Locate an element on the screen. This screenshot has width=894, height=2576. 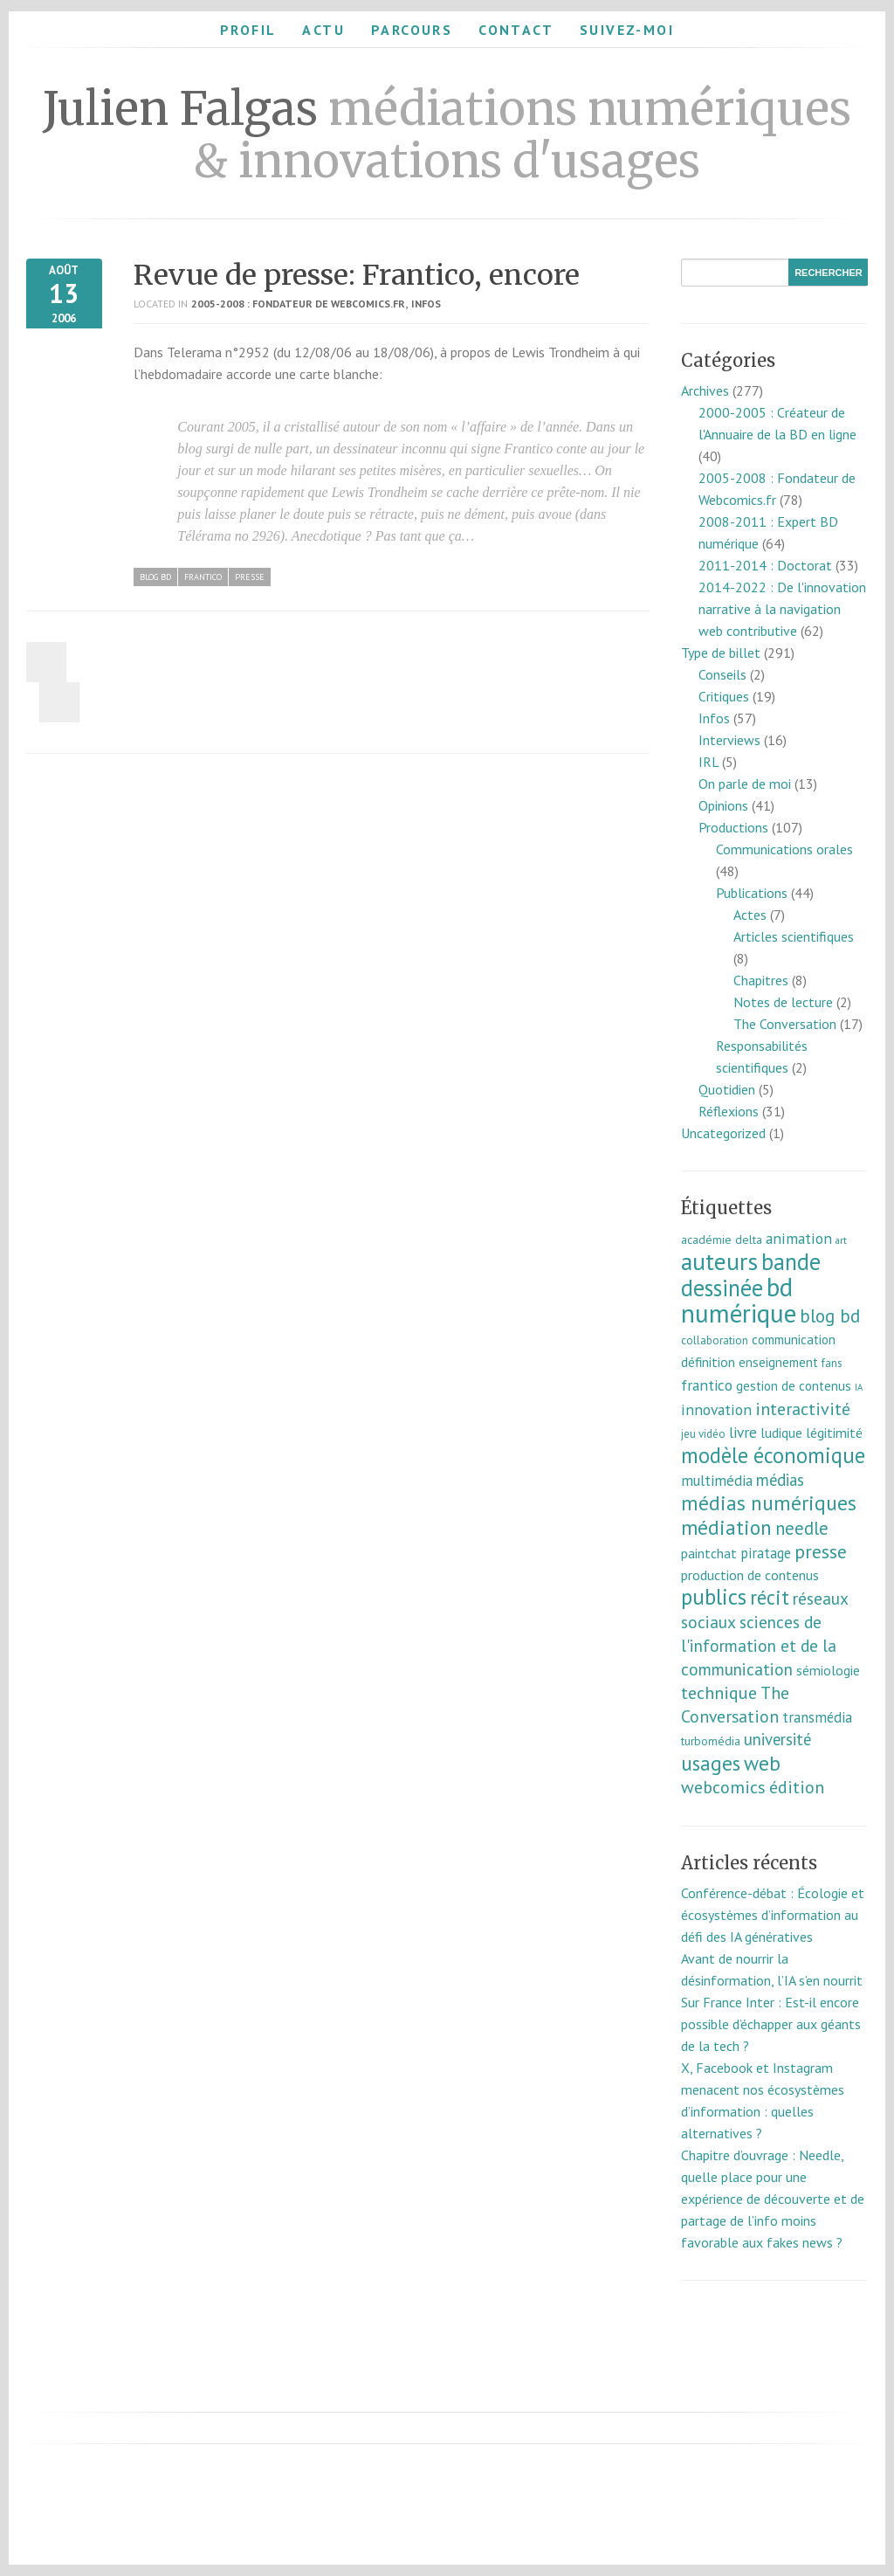
2014-2022 : De l'innovation narrative à la navigation web contributive is located at coordinates (782, 608).